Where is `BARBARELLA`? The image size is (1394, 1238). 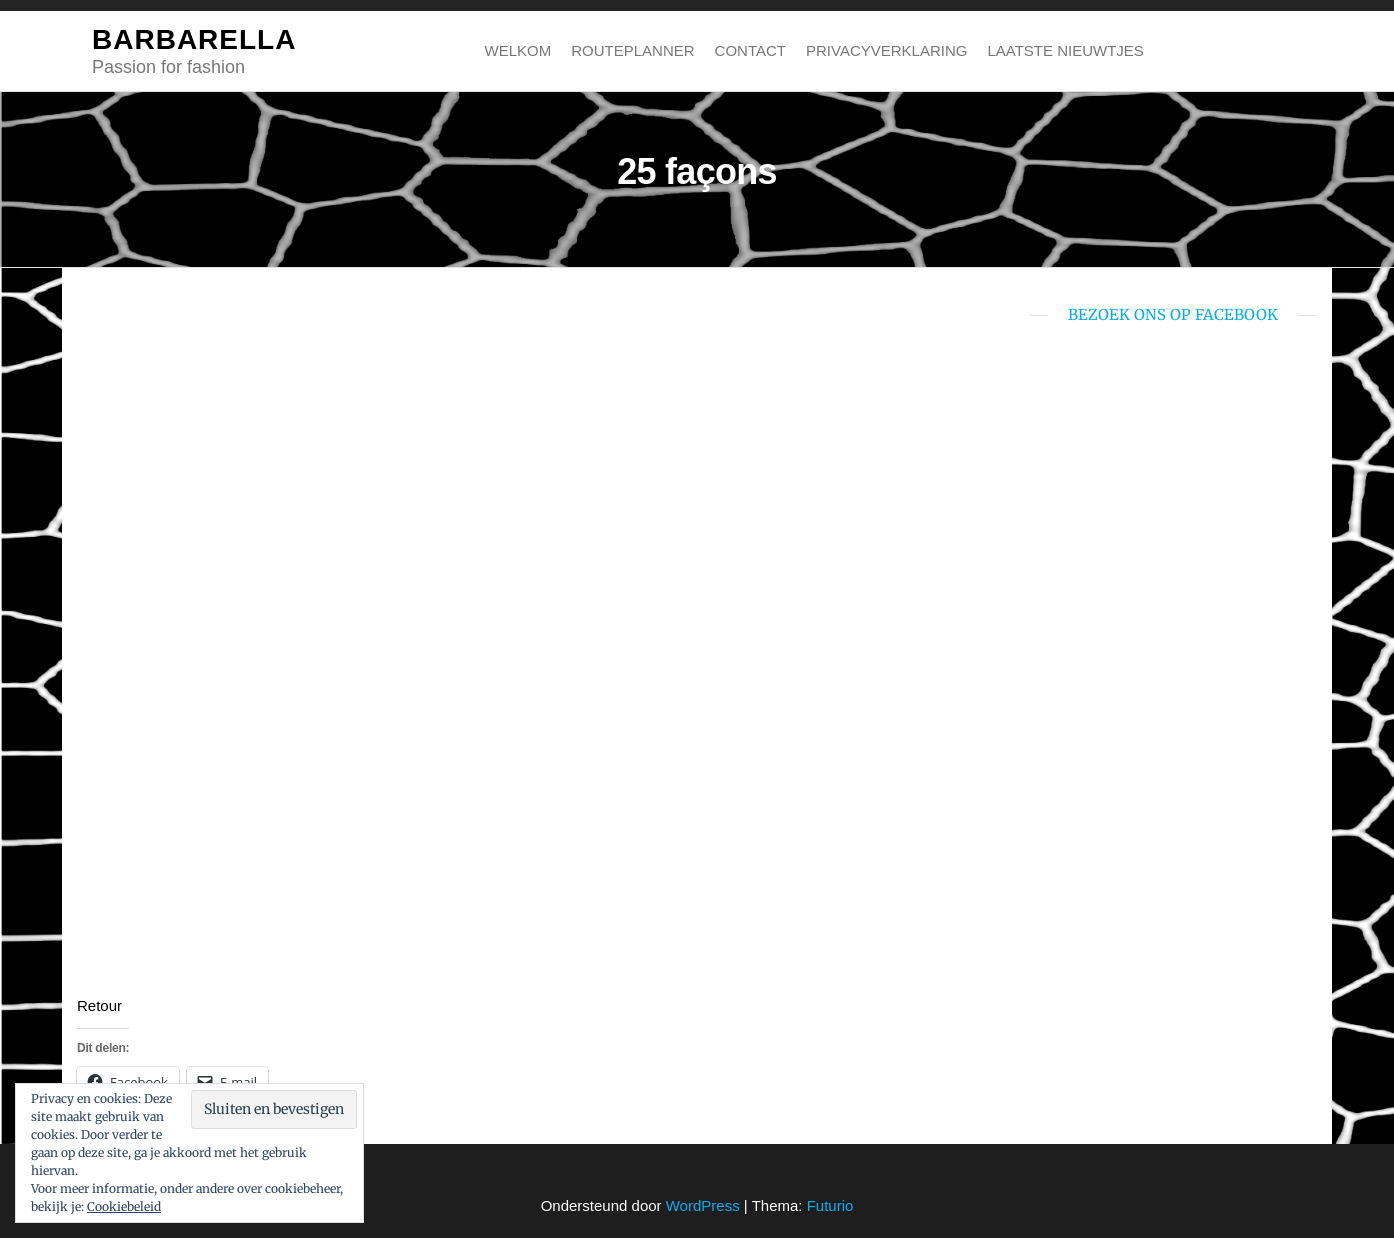
BARBARELLA is located at coordinates (194, 39).